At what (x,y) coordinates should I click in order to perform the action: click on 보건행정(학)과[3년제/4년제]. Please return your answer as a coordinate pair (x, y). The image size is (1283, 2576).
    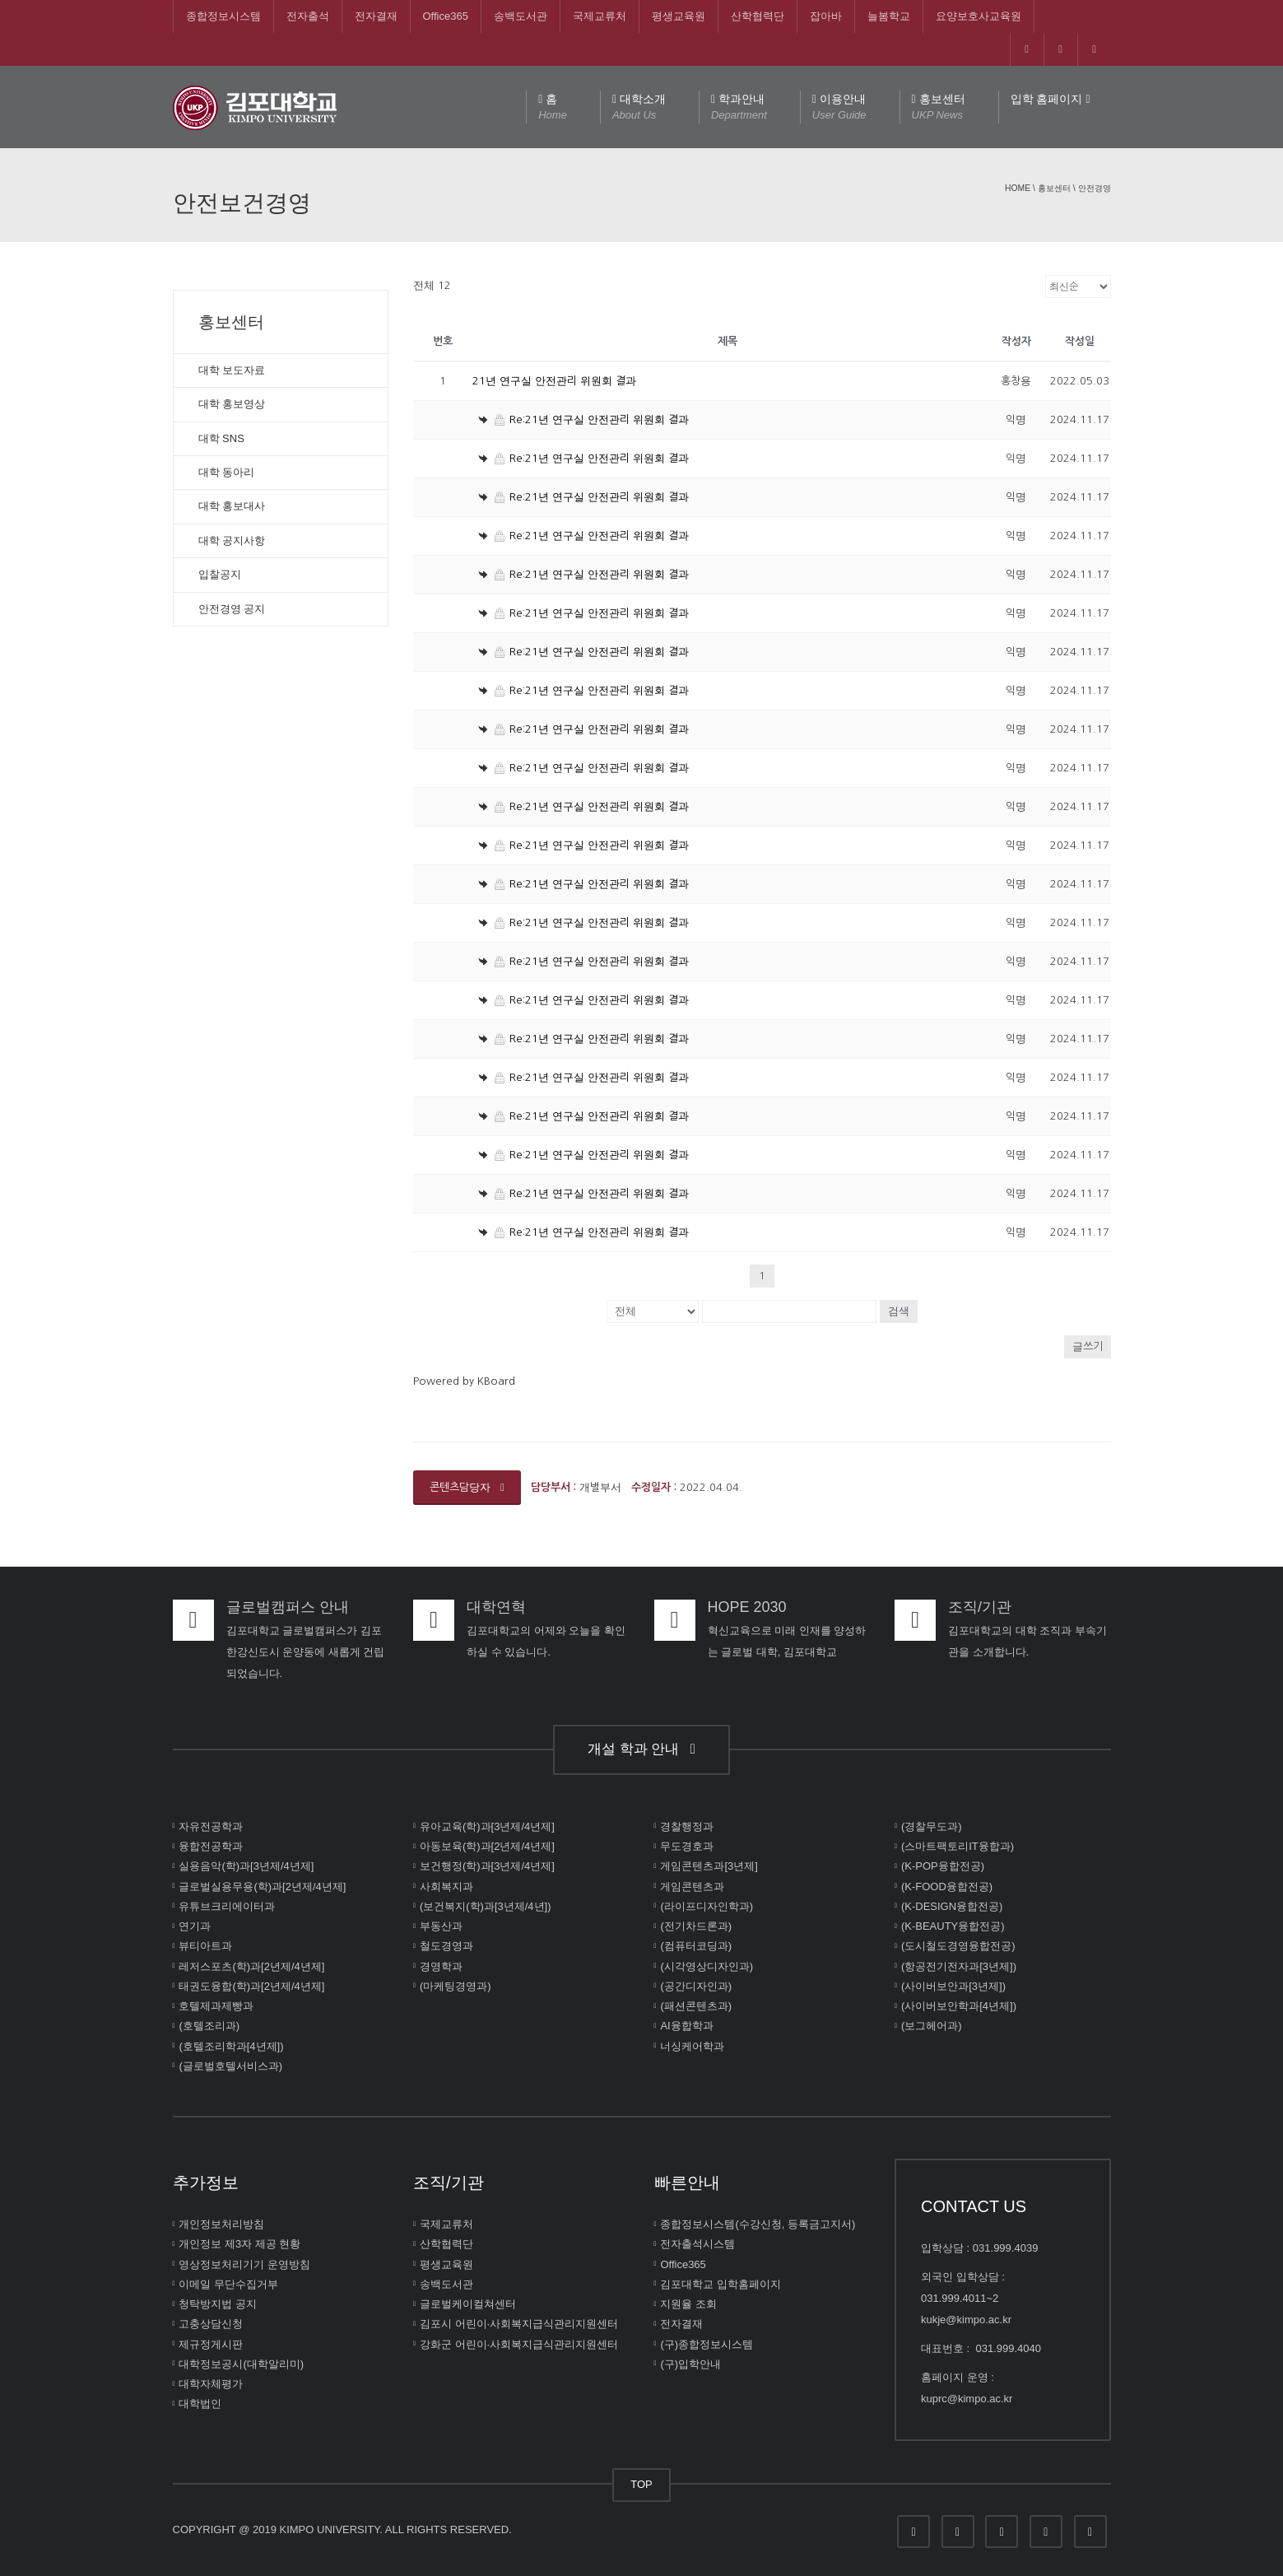
    Looking at the image, I should click on (487, 1866).